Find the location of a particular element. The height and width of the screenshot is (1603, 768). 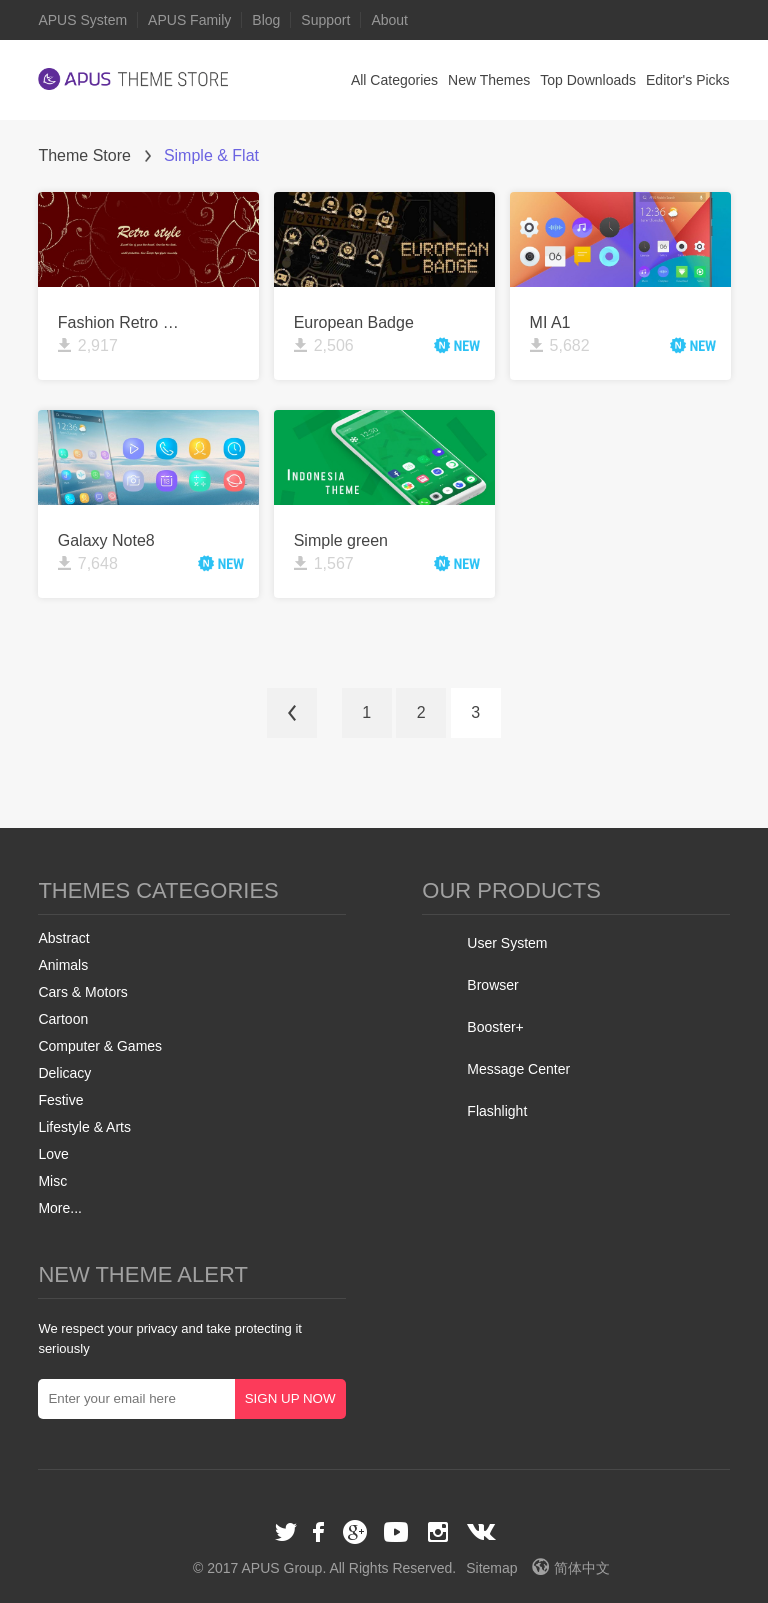

VK is located at coordinates (482, 1532).